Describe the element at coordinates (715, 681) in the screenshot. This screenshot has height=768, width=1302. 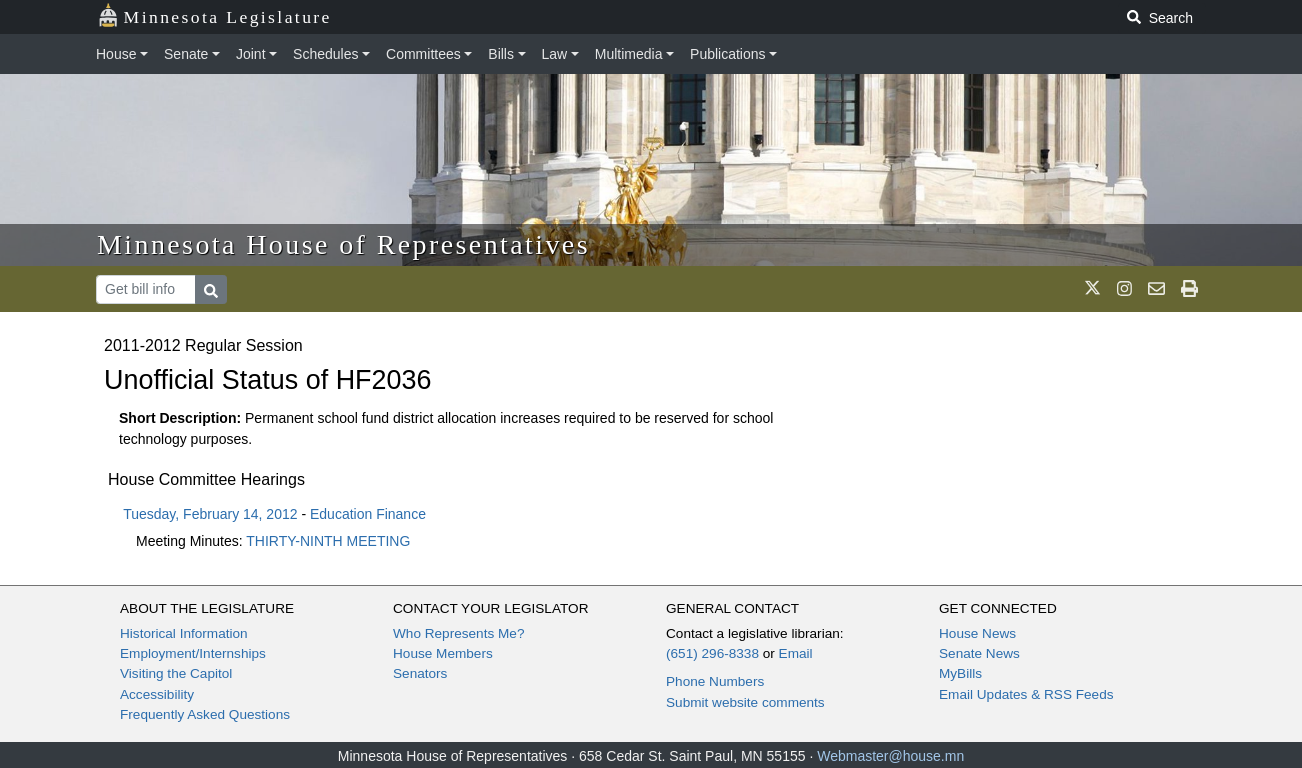
I see `Phone Numbers` at that location.